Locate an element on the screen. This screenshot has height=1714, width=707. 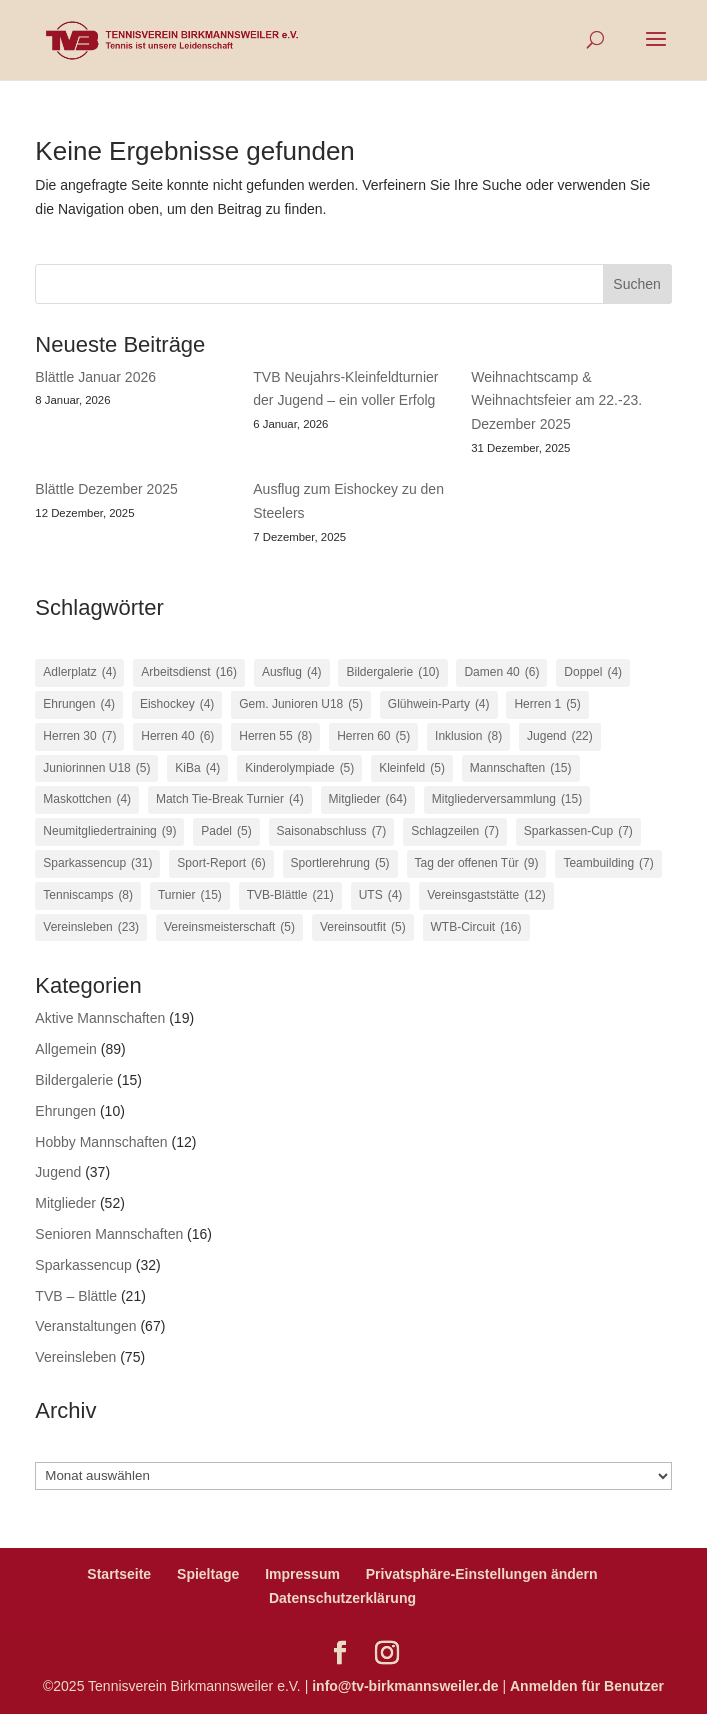
Sparkassencup is located at coordinates (83, 1265).